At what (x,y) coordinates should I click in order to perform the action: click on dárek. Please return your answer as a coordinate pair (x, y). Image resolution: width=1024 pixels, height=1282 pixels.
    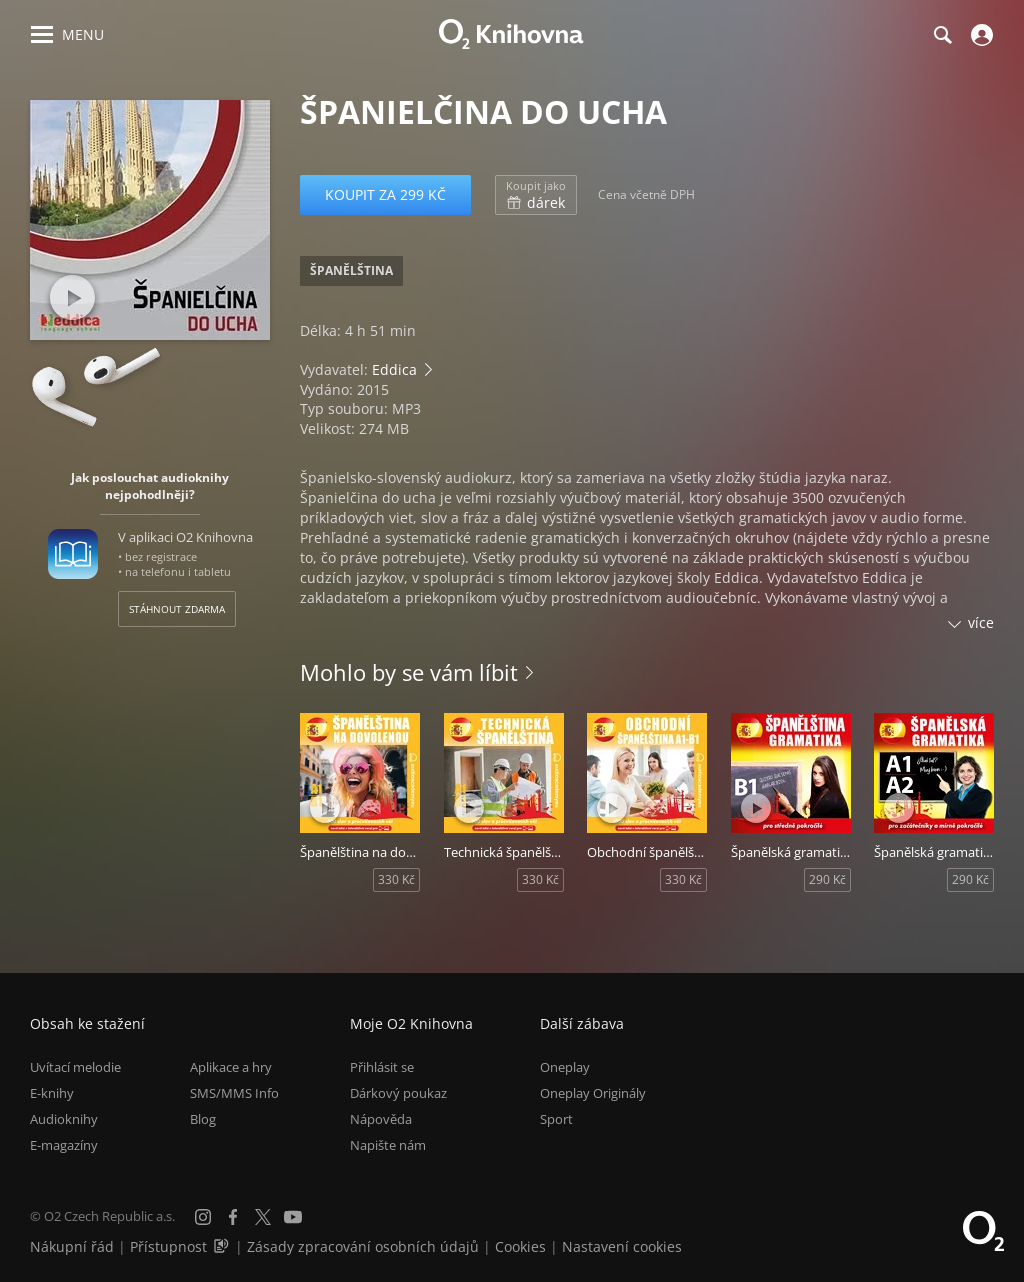
    Looking at the image, I should click on (536, 195).